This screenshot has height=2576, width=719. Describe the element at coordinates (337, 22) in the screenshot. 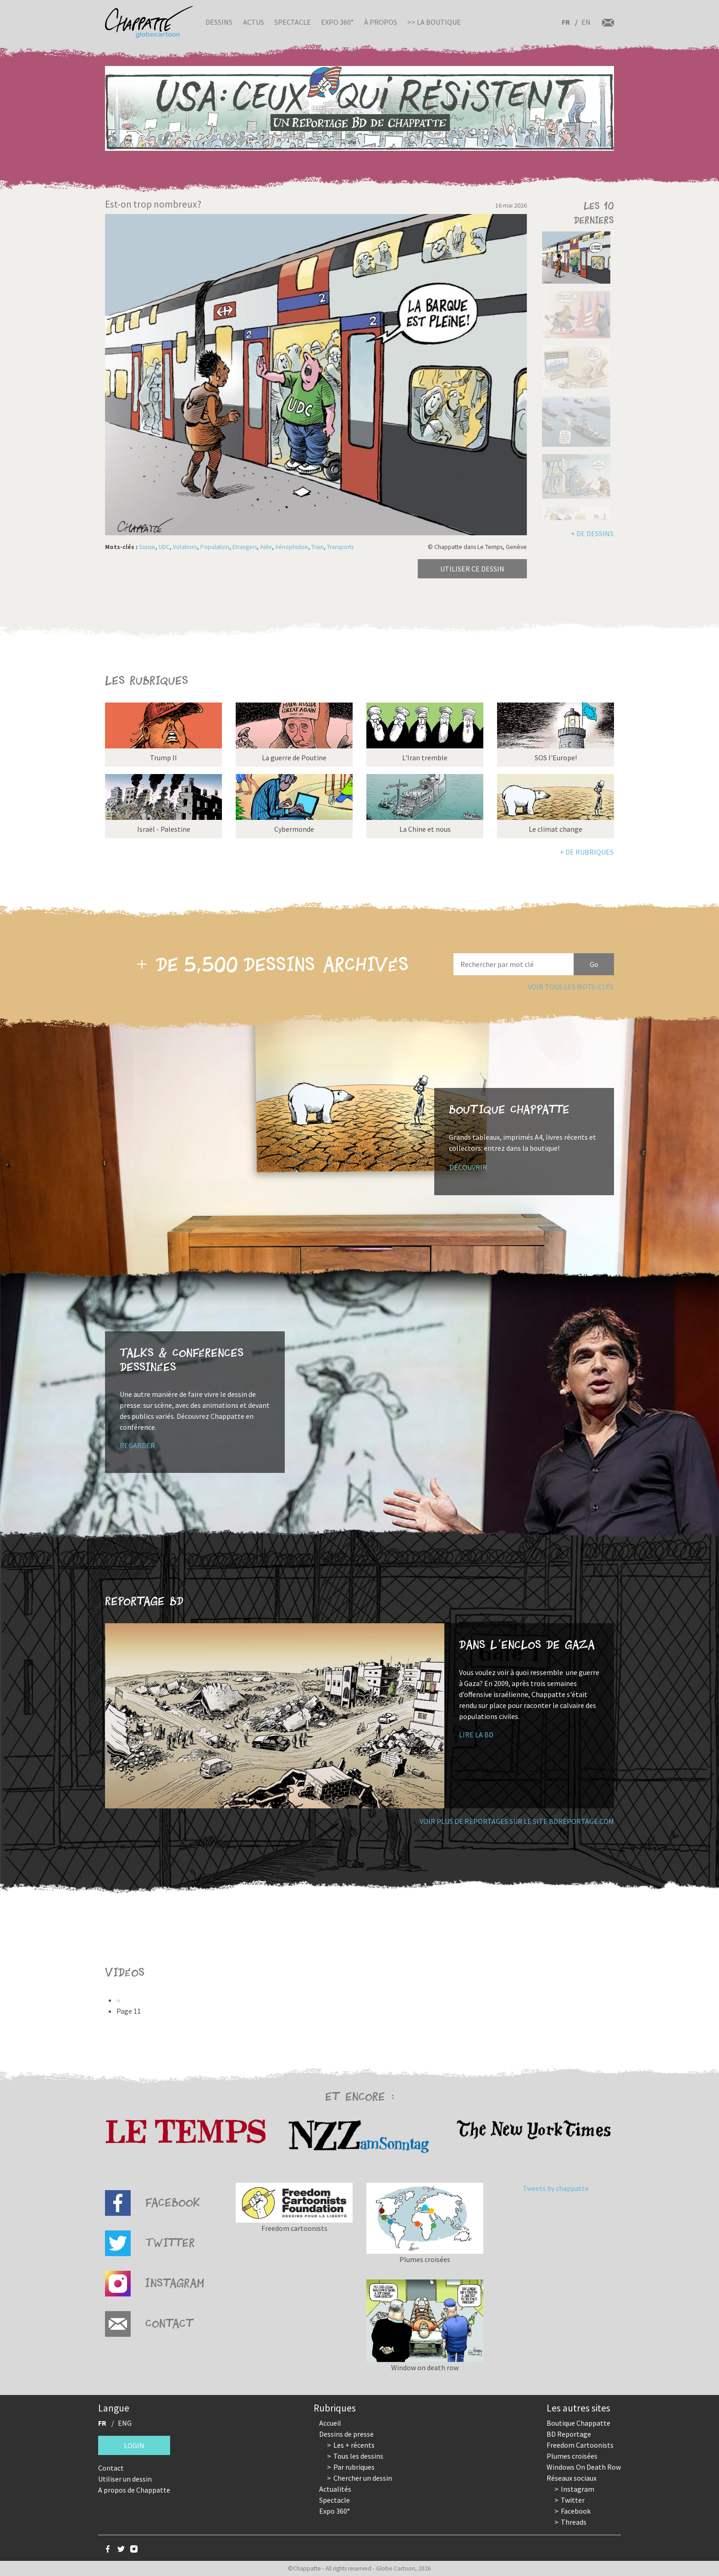

I see `Expo 360°` at that location.